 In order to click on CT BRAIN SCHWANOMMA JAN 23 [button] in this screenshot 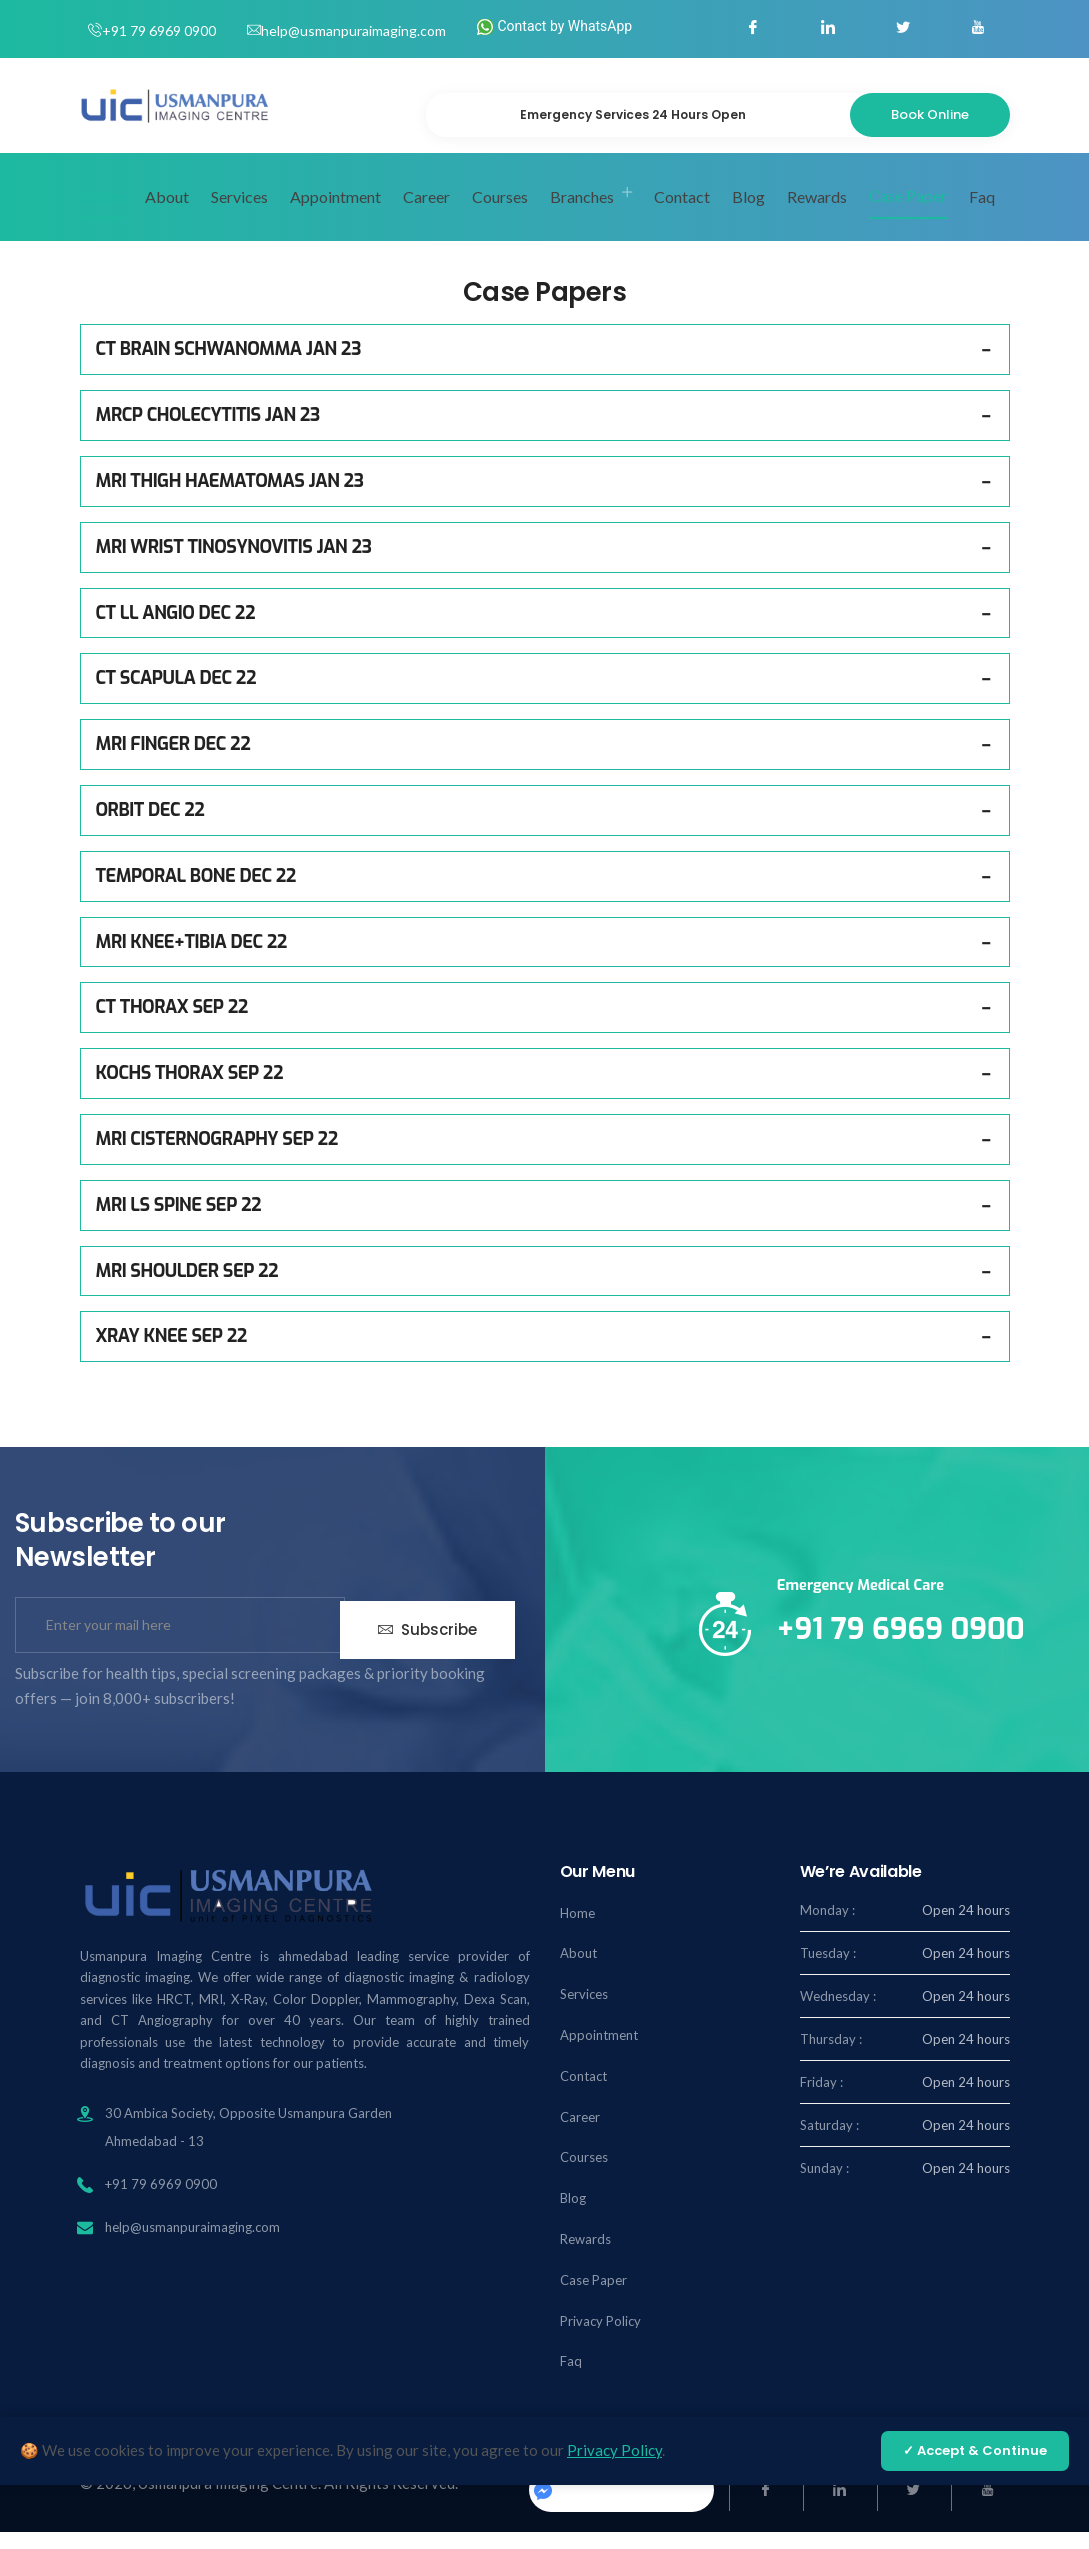, I will do `click(228, 367)`.